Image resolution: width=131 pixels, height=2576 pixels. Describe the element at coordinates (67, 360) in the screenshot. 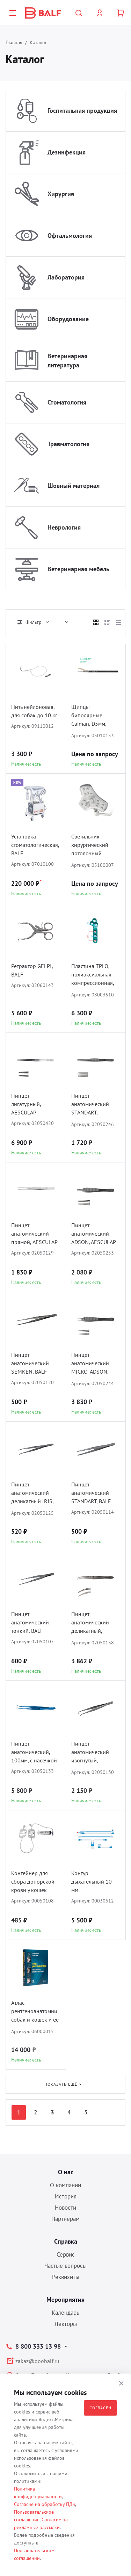

I see `Ветеринарная литература` at that location.